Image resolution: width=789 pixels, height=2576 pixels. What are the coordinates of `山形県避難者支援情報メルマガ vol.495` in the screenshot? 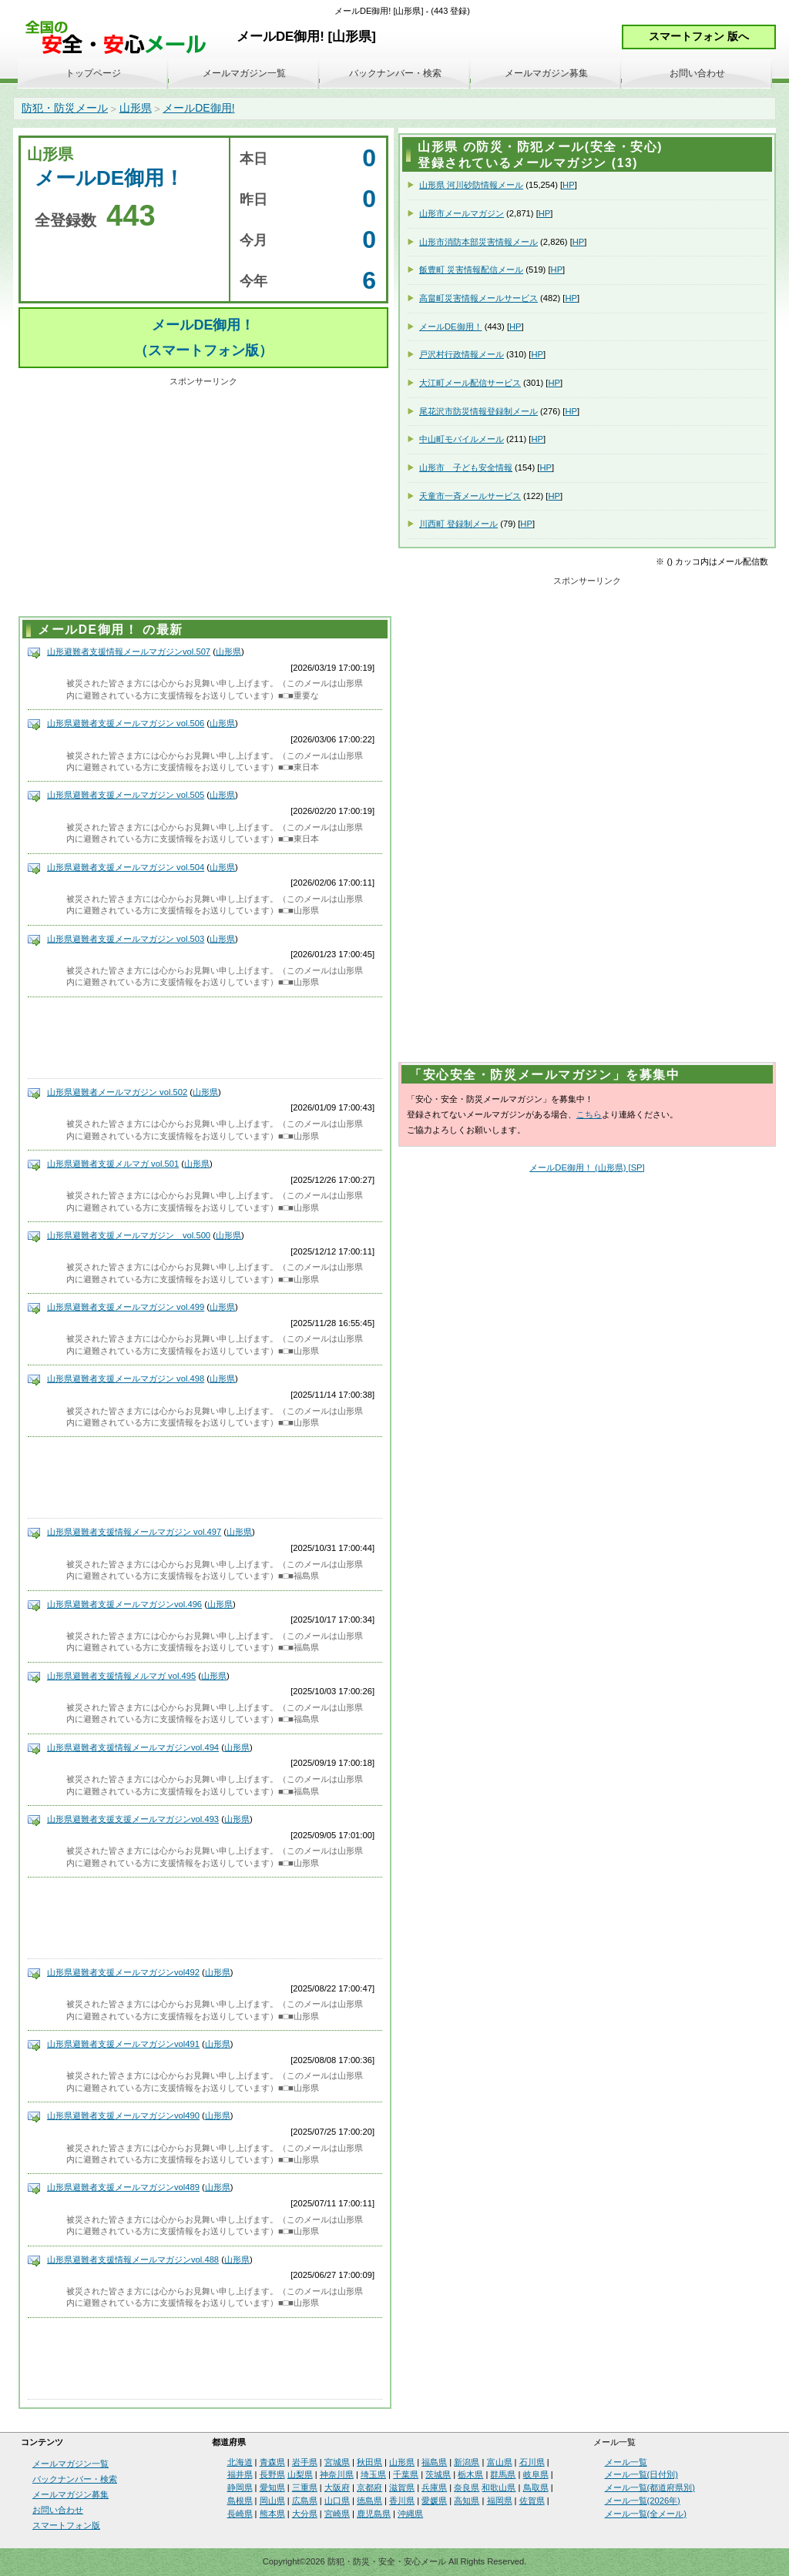 It's located at (121, 1675).